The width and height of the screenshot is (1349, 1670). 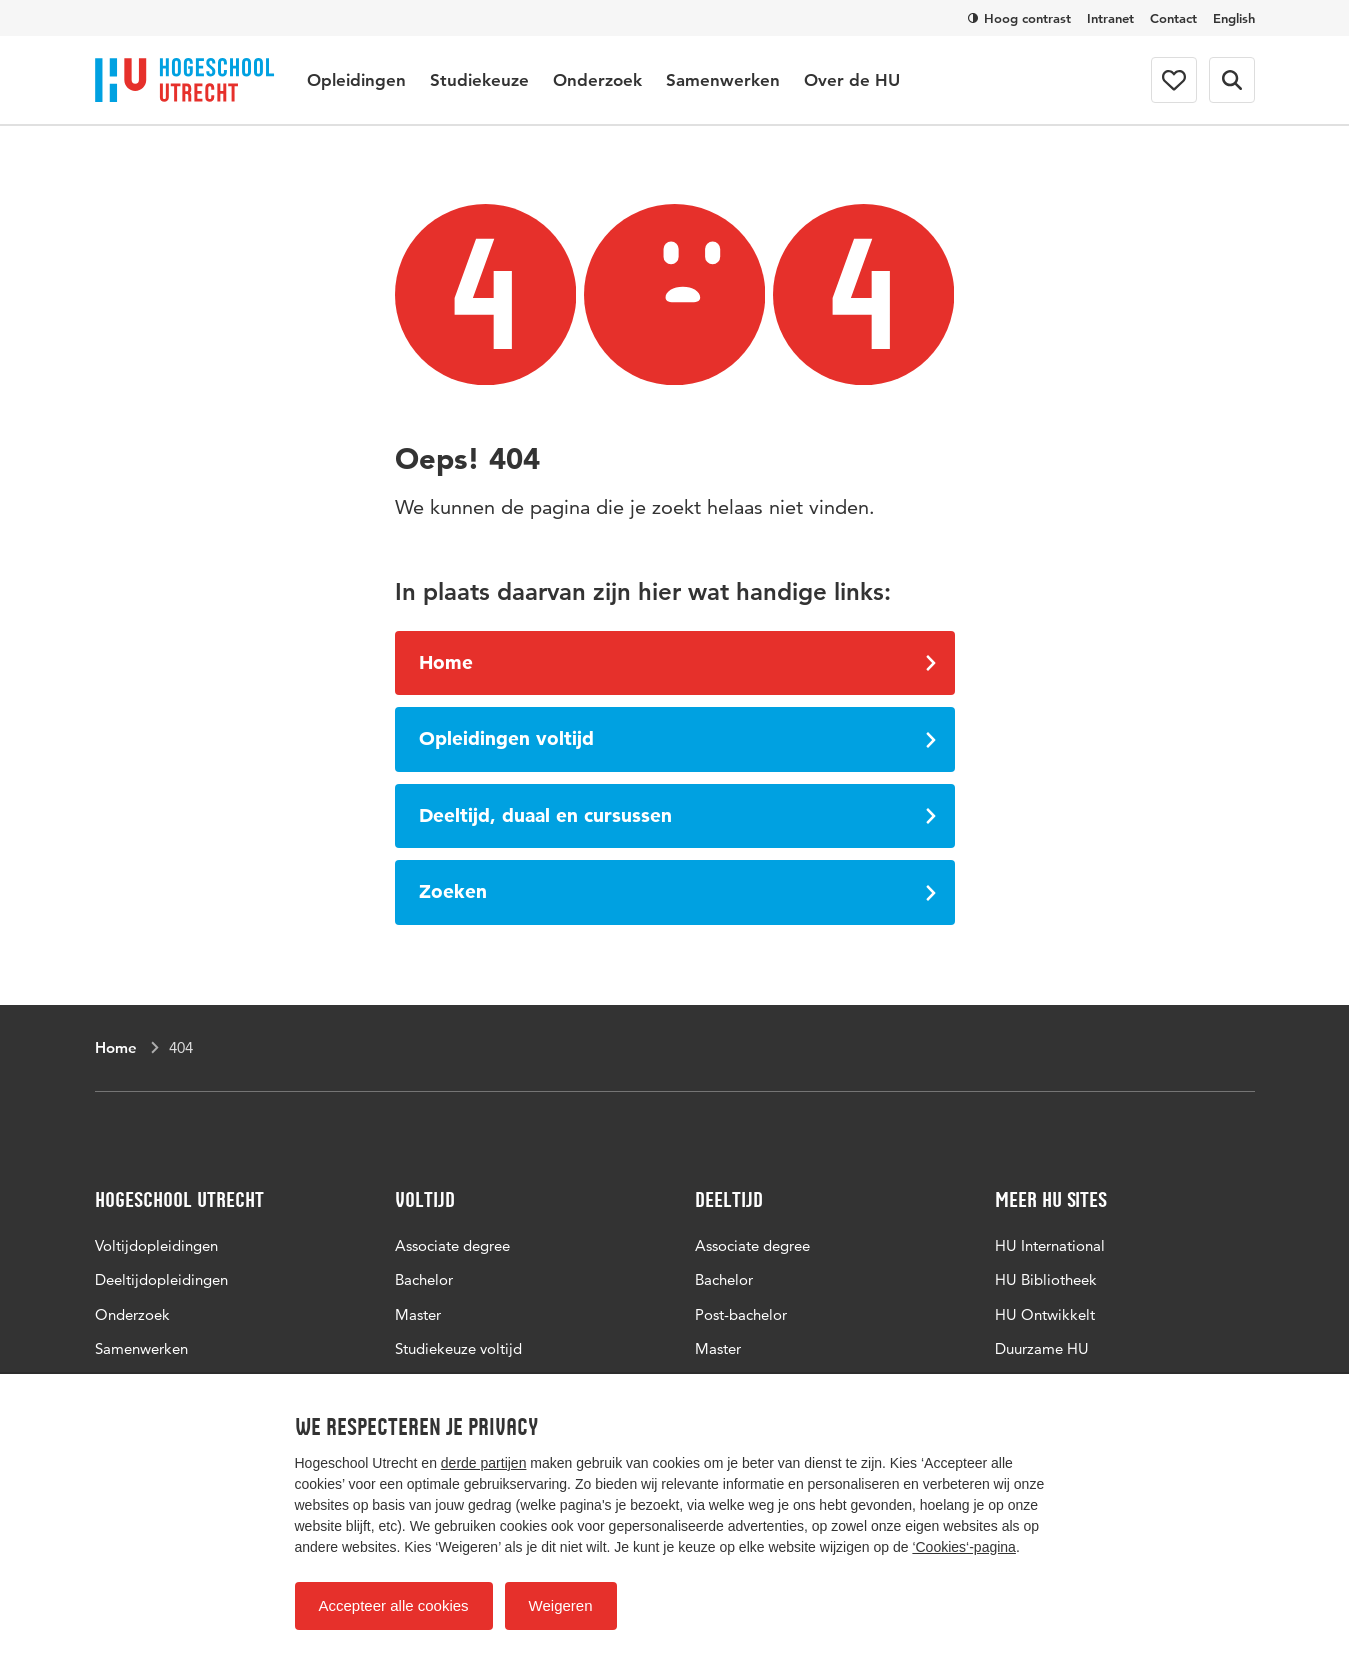 I want to click on Associate degree, so click(x=452, y=1245).